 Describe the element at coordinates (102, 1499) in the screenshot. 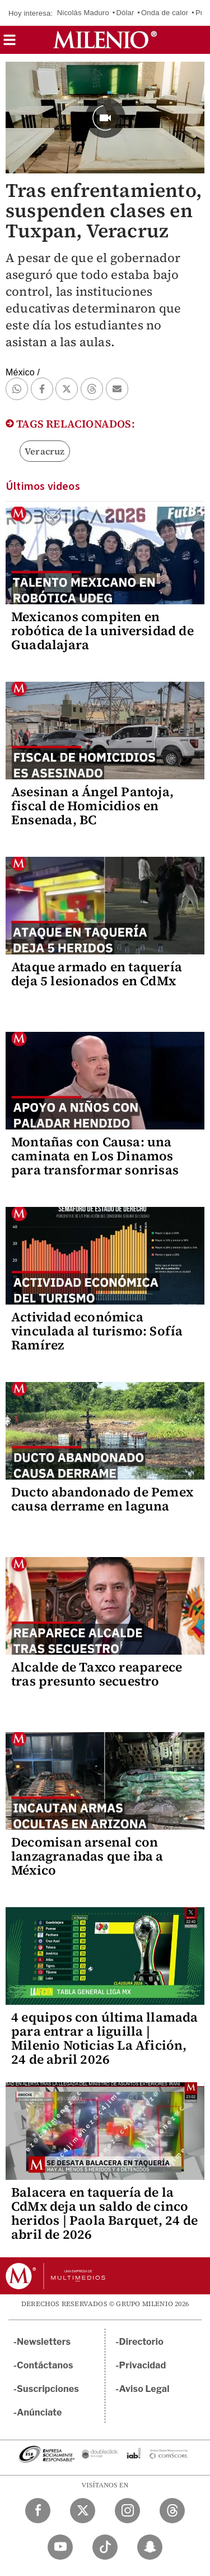

I see `Ducto abandonado de Pemex causa derrame en laguna` at that location.